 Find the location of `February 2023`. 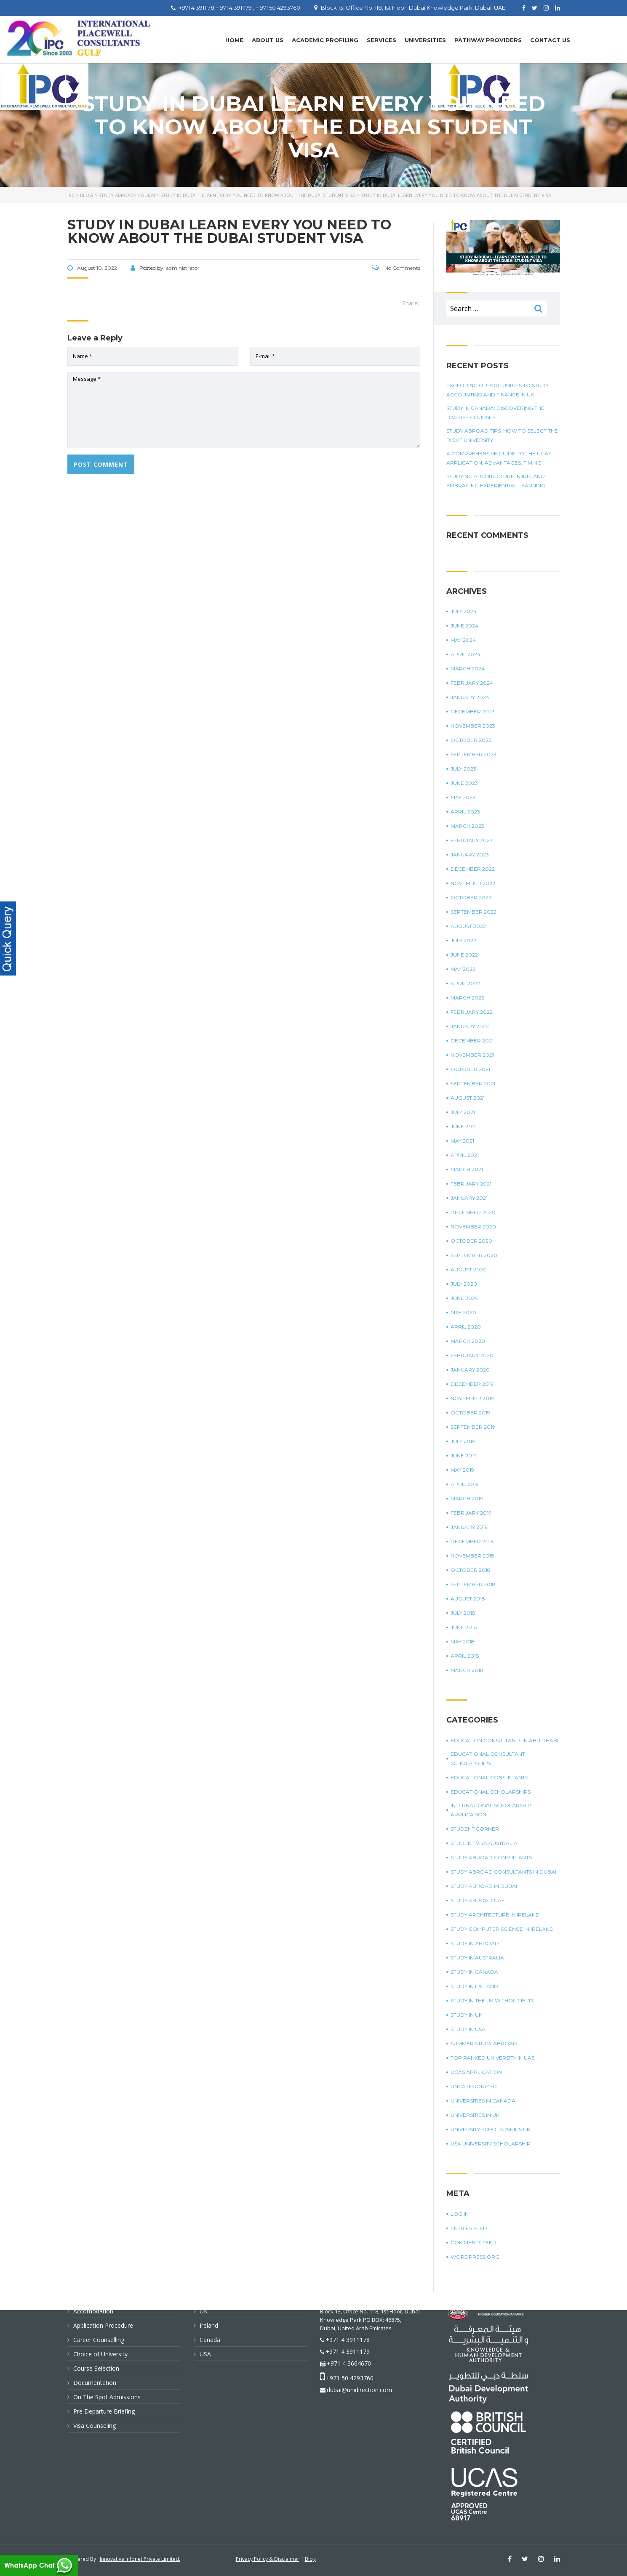

February 2023 is located at coordinates (472, 840).